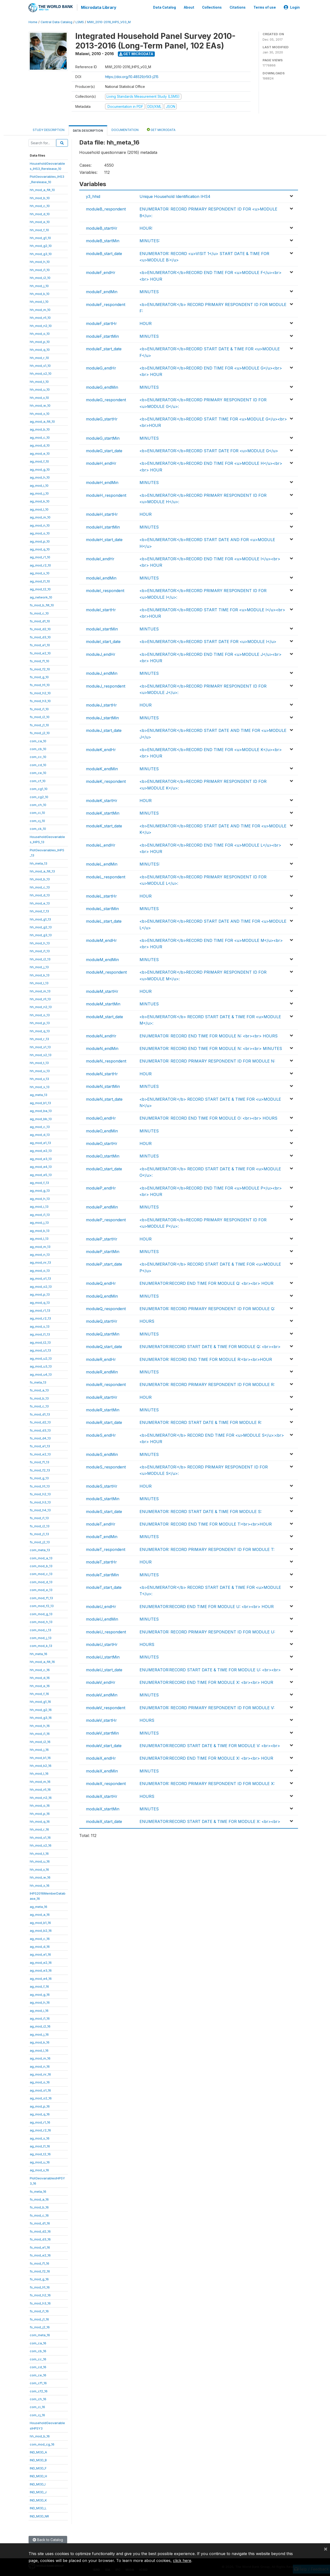 The height and width of the screenshot is (2576, 330). I want to click on ag_mod_r2_13, so click(40, 1317).